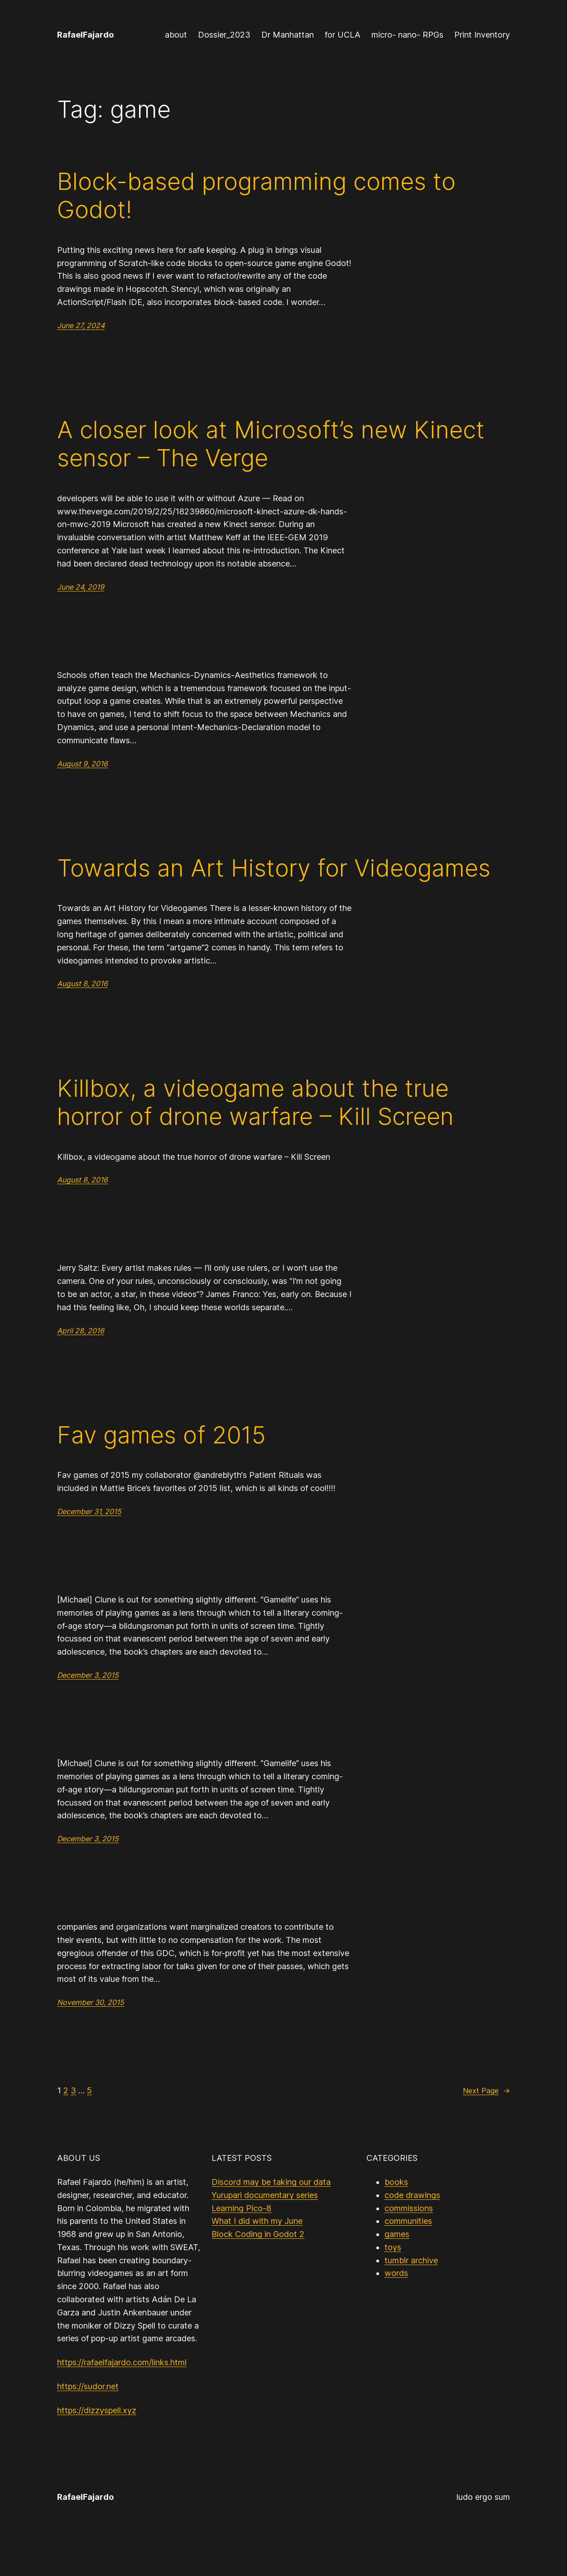 The width and height of the screenshot is (567, 2576). What do you see at coordinates (396, 2234) in the screenshot?
I see `games` at bounding box center [396, 2234].